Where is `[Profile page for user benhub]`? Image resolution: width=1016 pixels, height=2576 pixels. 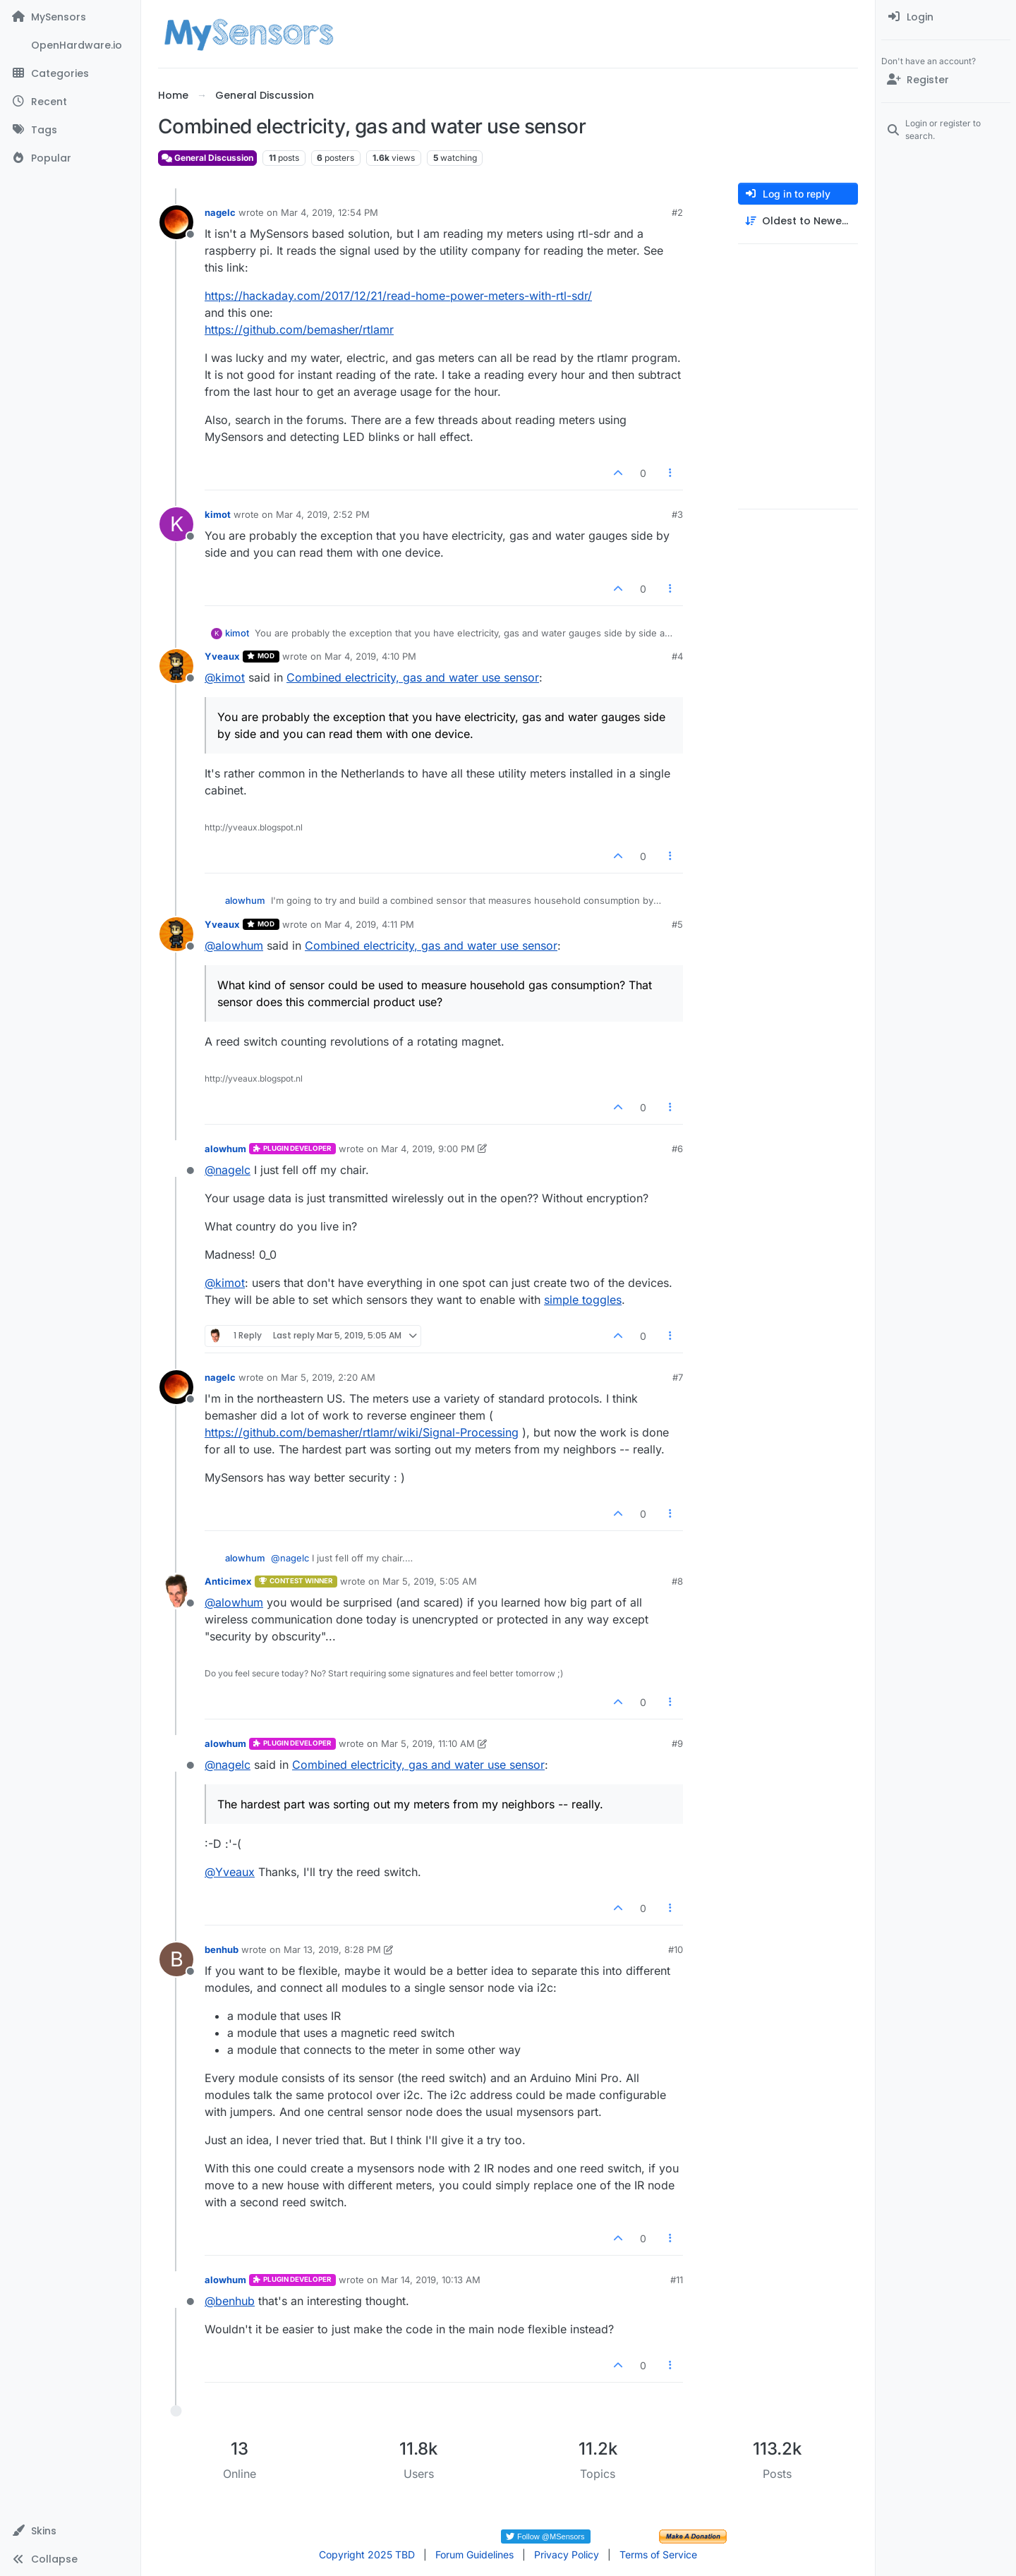
[Profile page for user benhub] is located at coordinates (176, 1959).